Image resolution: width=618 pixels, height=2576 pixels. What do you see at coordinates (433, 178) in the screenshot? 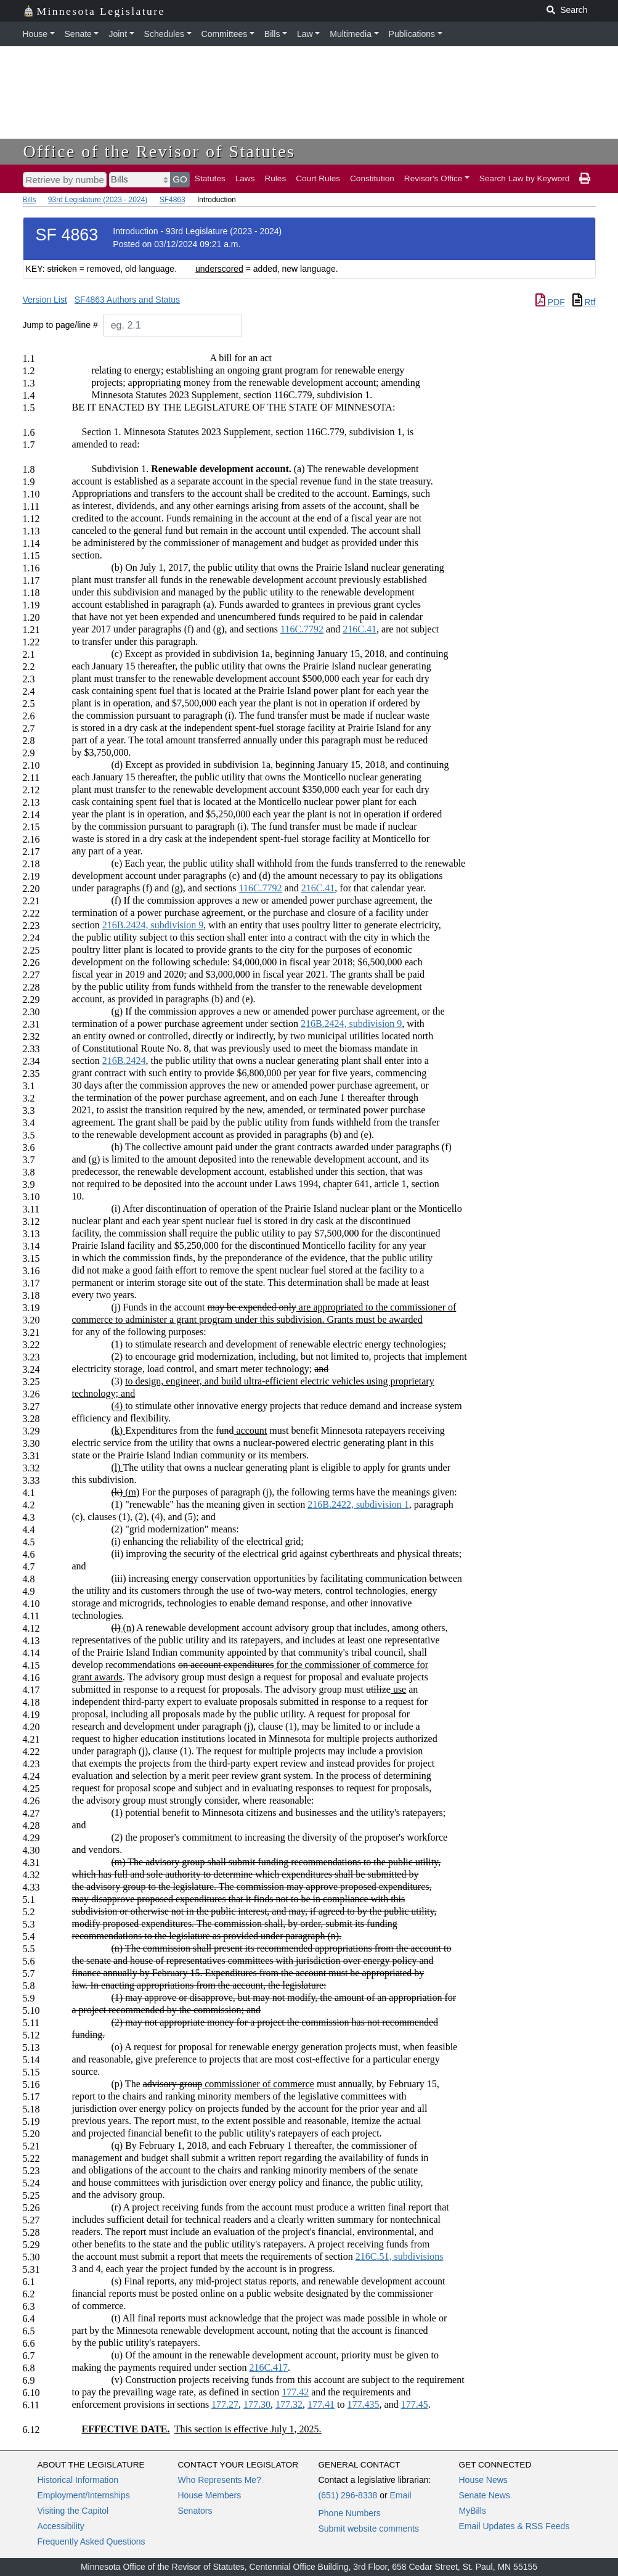
I see `Revisor's Office` at bounding box center [433, 178].